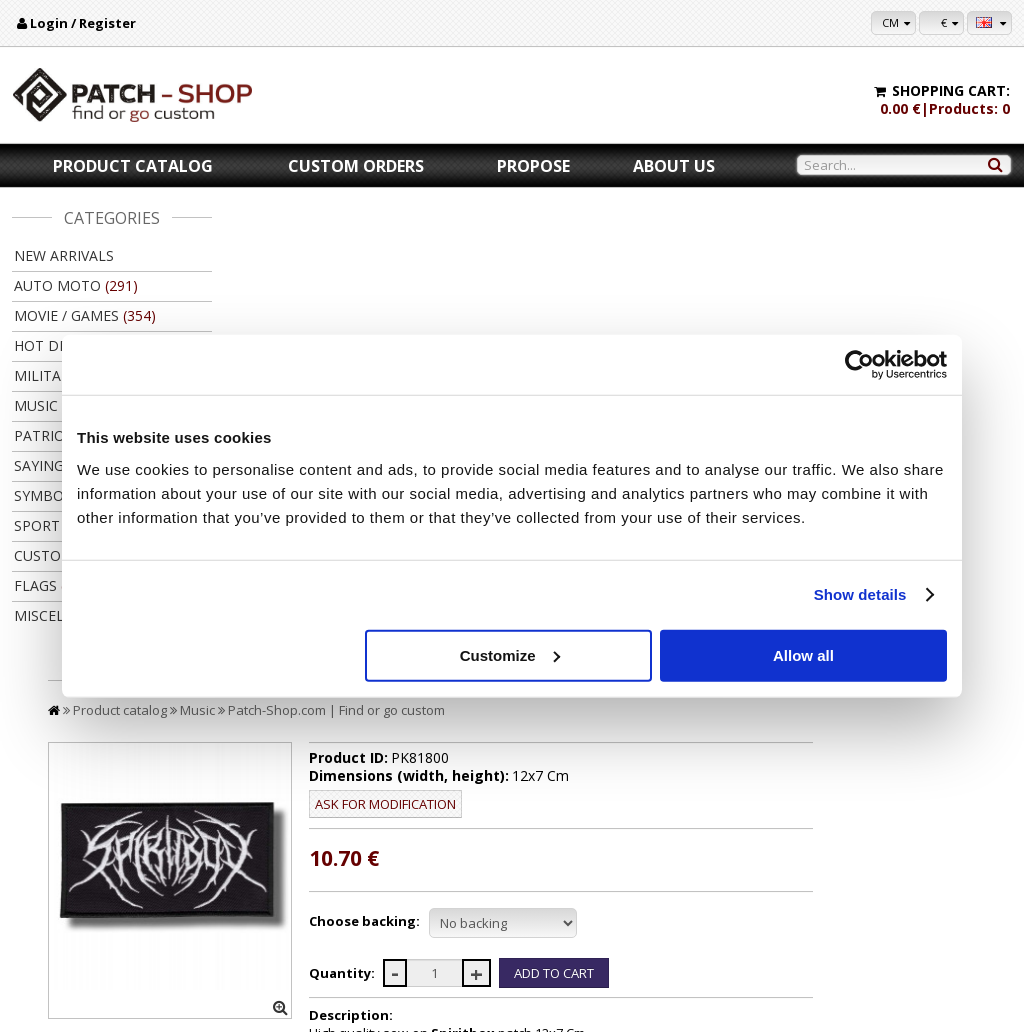 This screenshot has height=1032, width=1024. What do you see at coordinates (326, 871) in the screenshot?
I see `Payment` at bounding box center [326, 871].